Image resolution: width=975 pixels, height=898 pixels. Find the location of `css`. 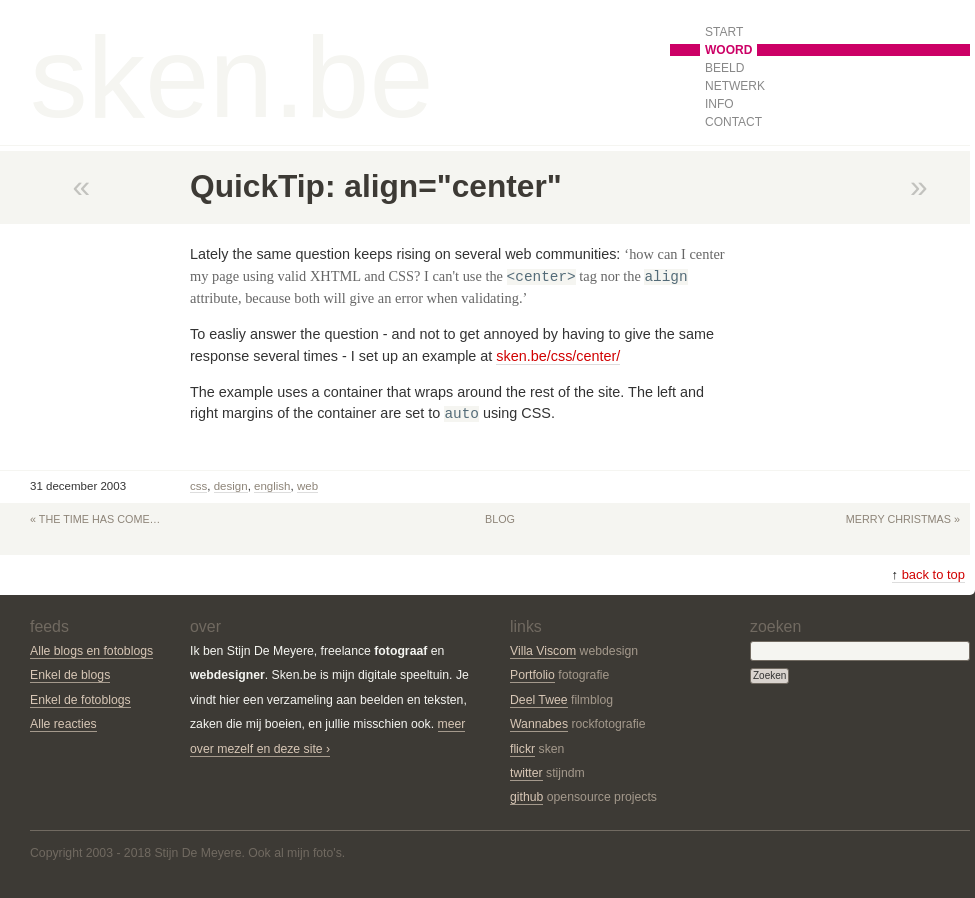

css is located at coordinates (198, 486).